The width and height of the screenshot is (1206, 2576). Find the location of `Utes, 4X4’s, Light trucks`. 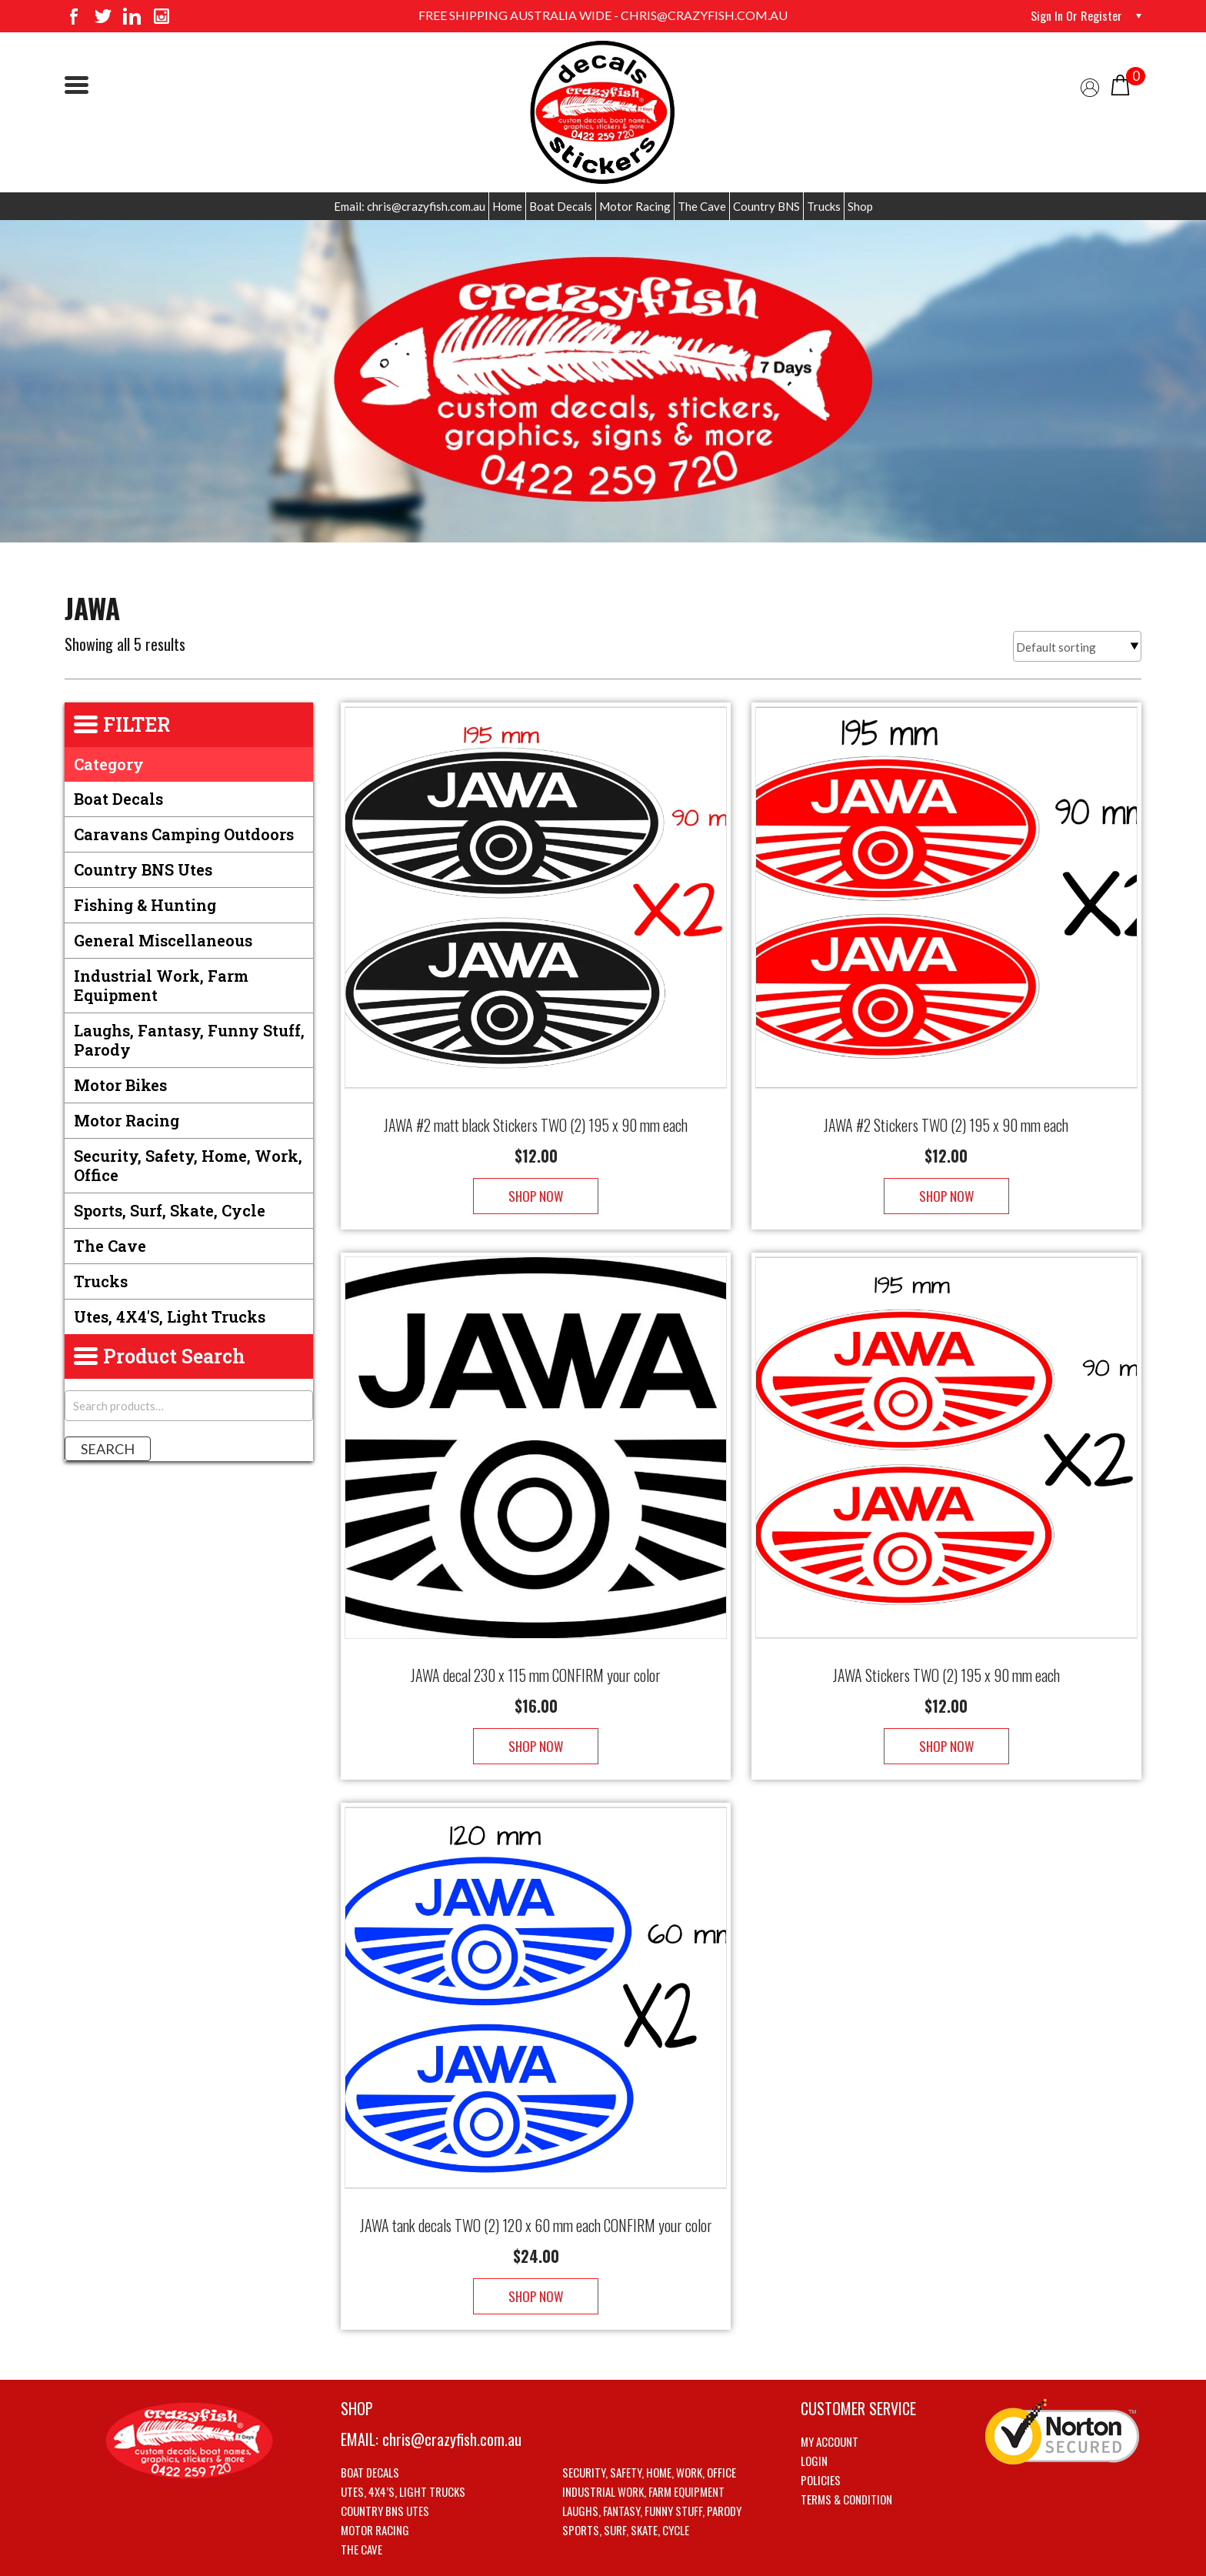

Utes, 4X4’s, Light trucks is located at coordinates (403, 2445).